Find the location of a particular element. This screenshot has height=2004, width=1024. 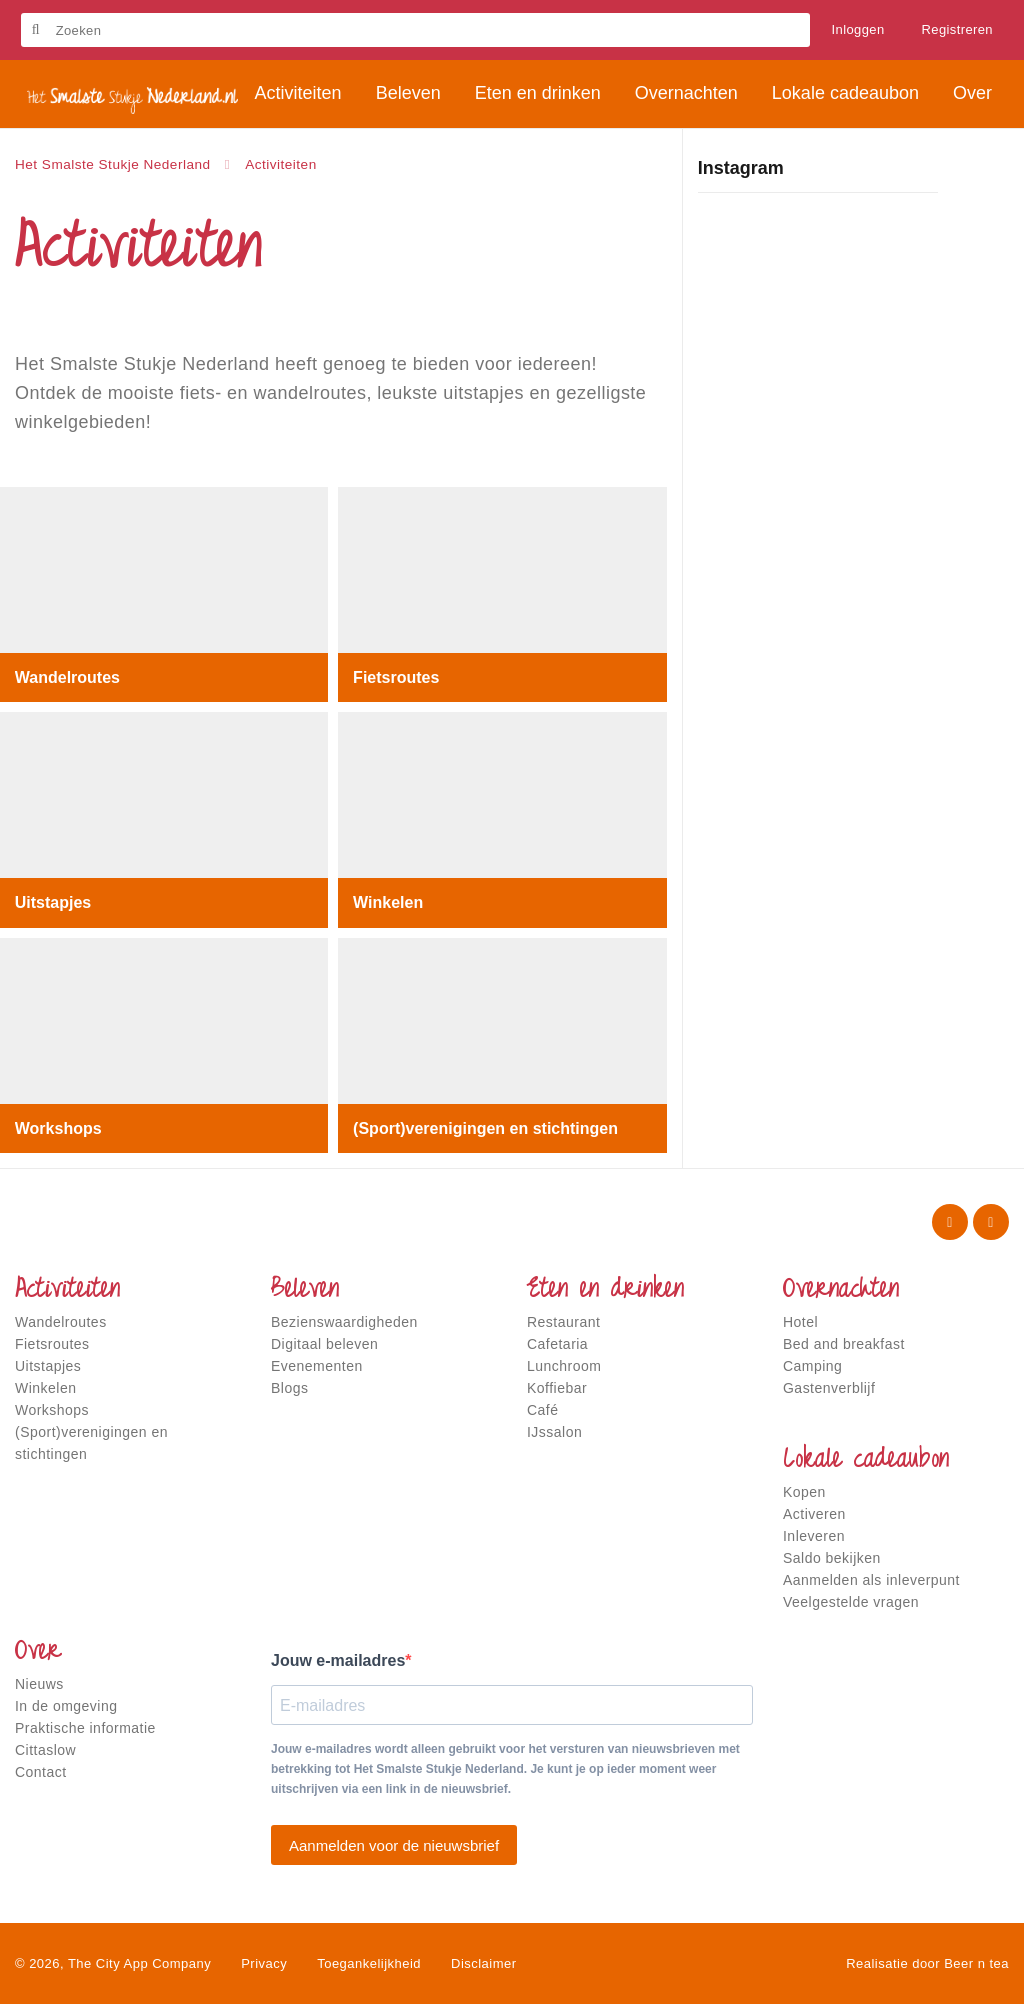

Camping is located at coordinates (812, 1366).